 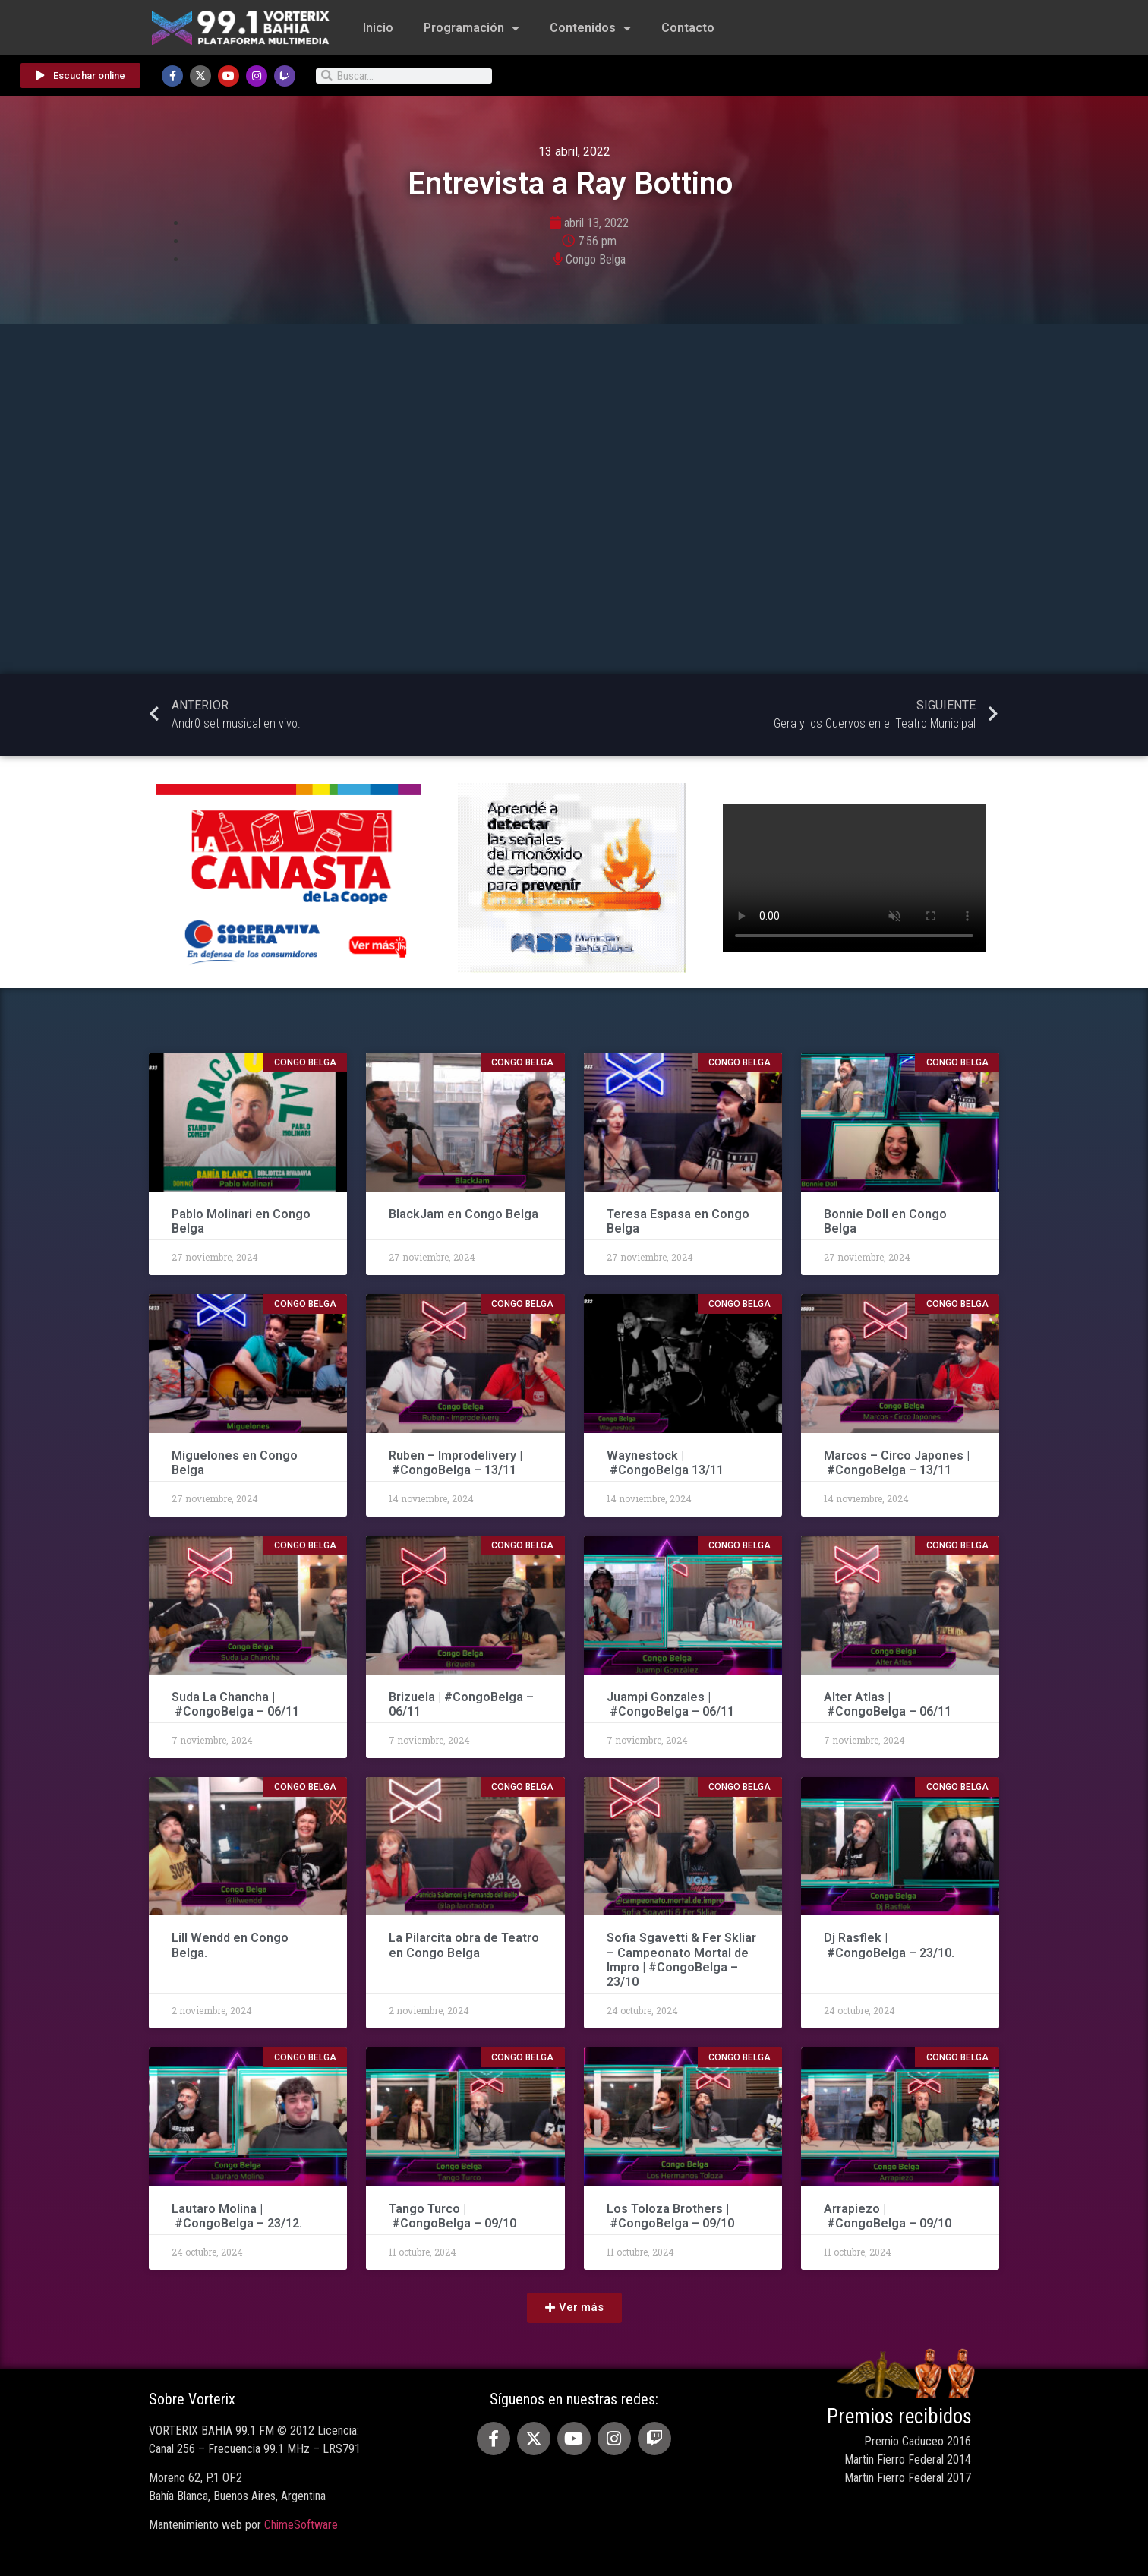 What do you see at coordinates (672, 1704) in the screenshot?
I see `Juampi Gonzales | #CongoBelga – 06/11` at bounding box center [672, 1704].